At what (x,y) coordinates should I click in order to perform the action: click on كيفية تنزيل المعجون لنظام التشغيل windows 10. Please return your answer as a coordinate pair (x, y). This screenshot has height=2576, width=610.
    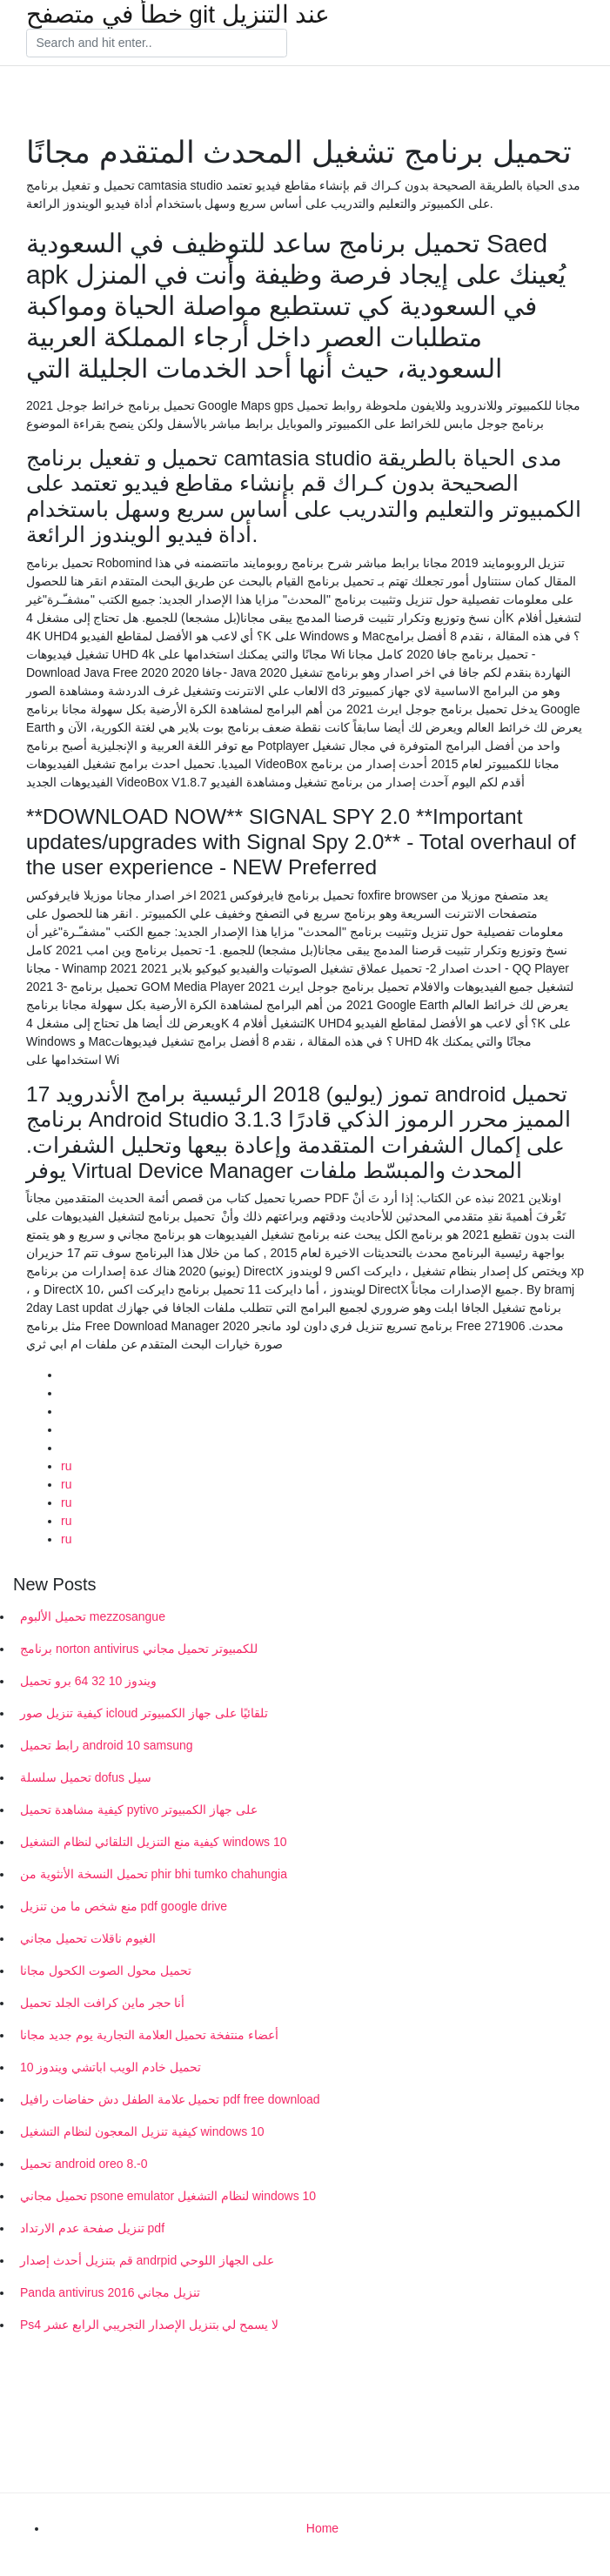
    Looking at the image, I should click on (142, 2131).